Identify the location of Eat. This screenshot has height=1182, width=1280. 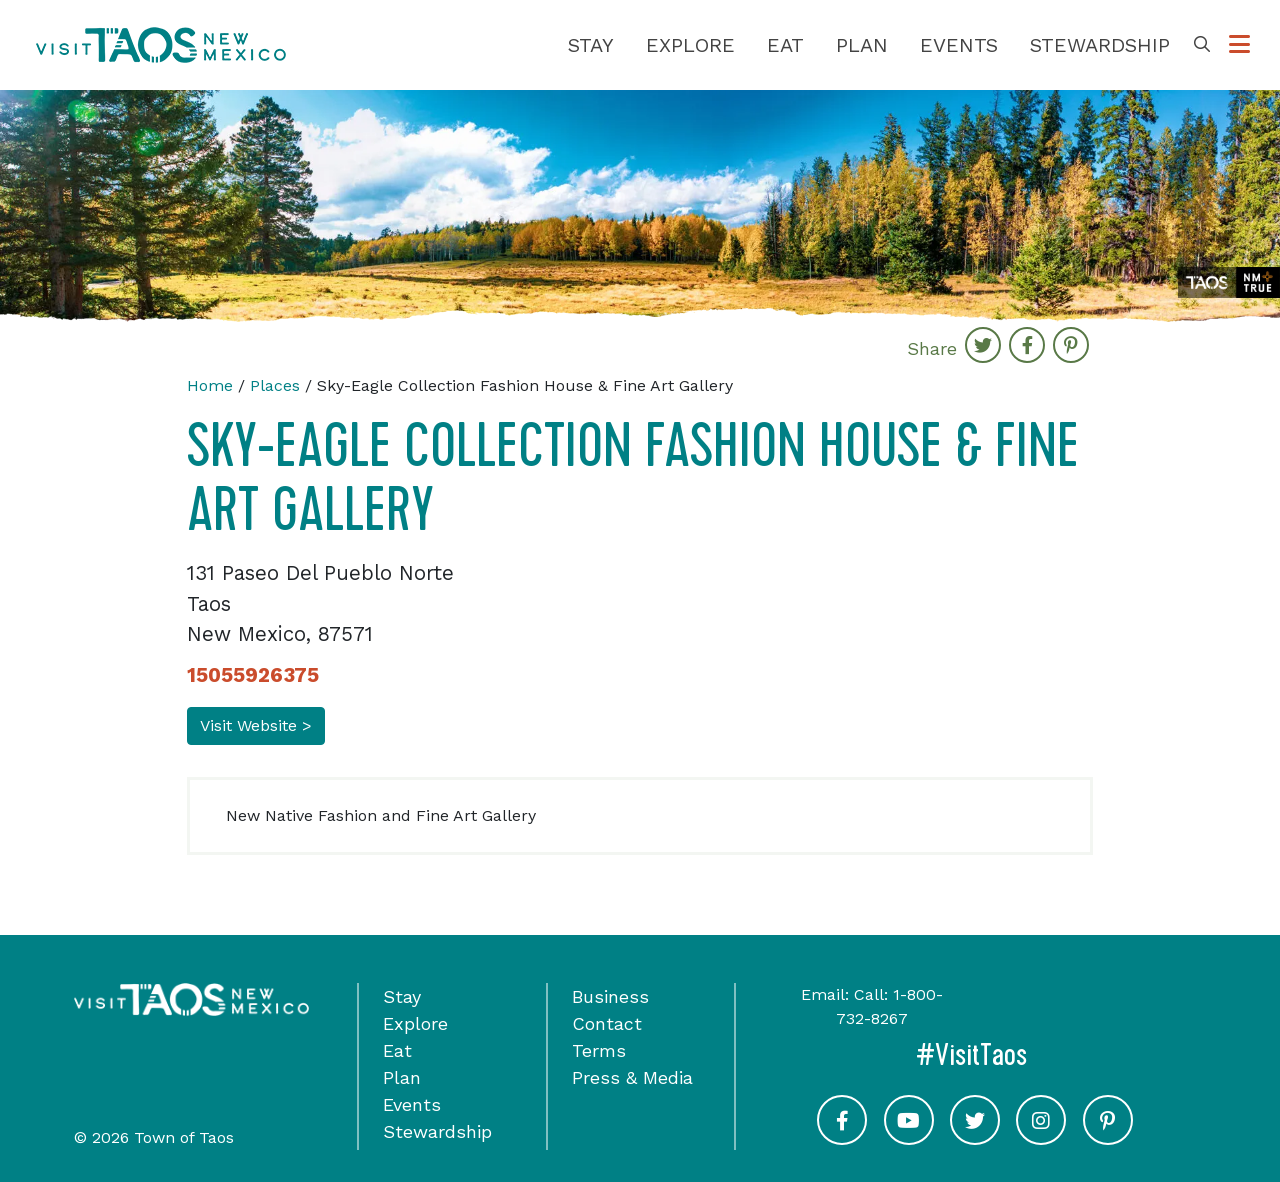
(785, 45).